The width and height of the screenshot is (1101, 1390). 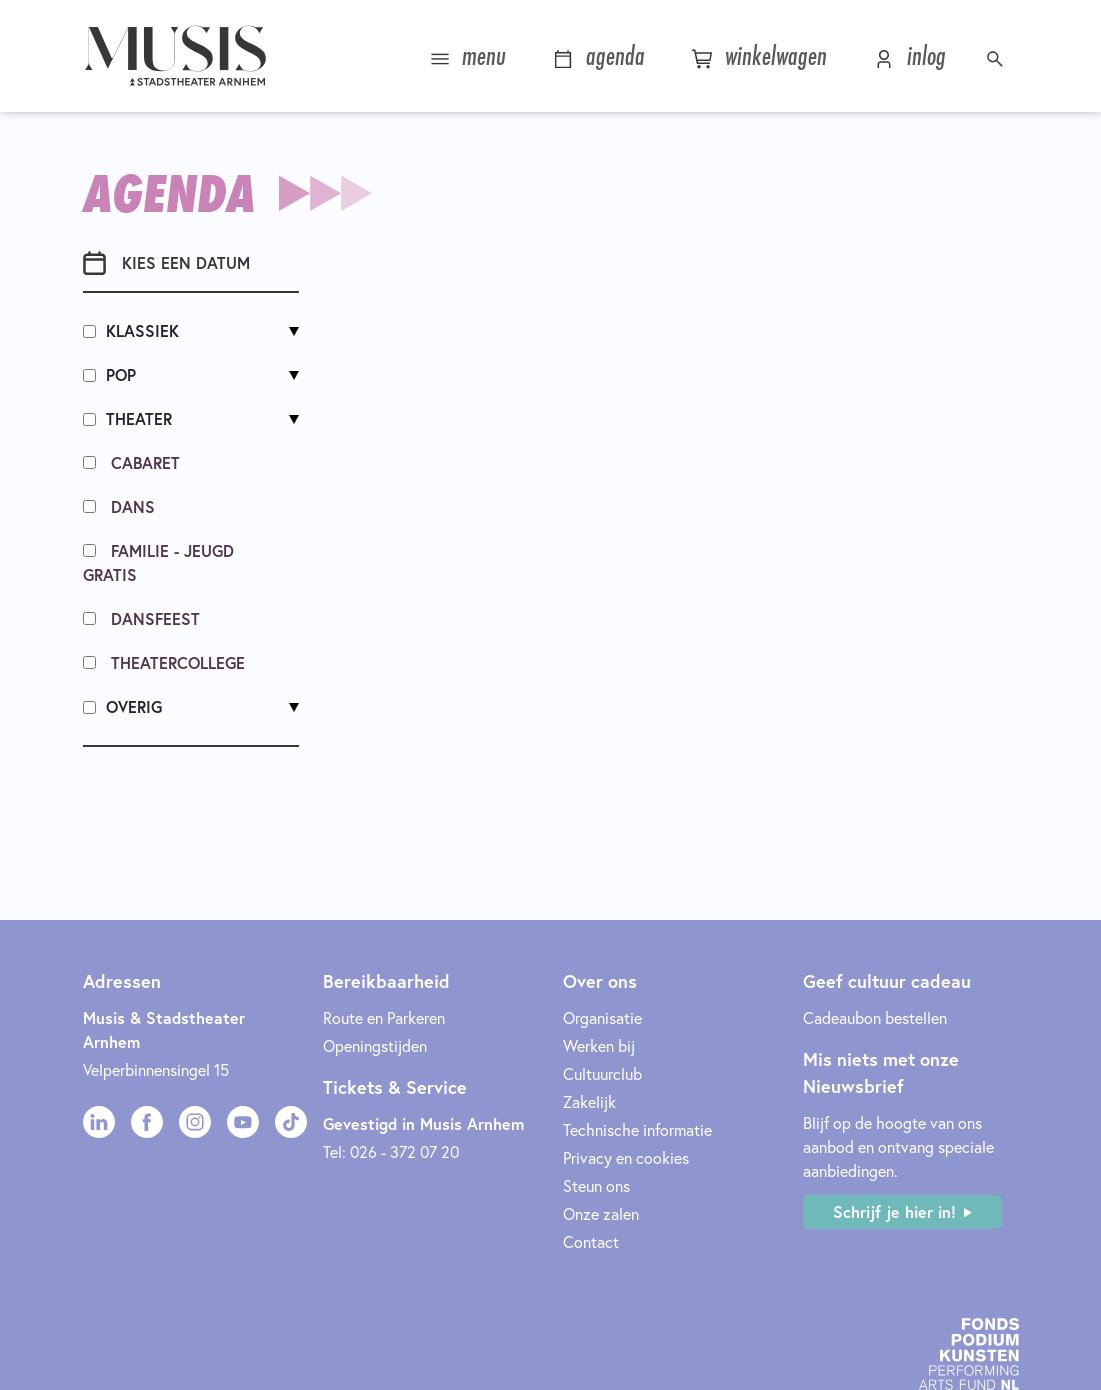 I want to click on Organisatie, so click(x=602, y=1017).